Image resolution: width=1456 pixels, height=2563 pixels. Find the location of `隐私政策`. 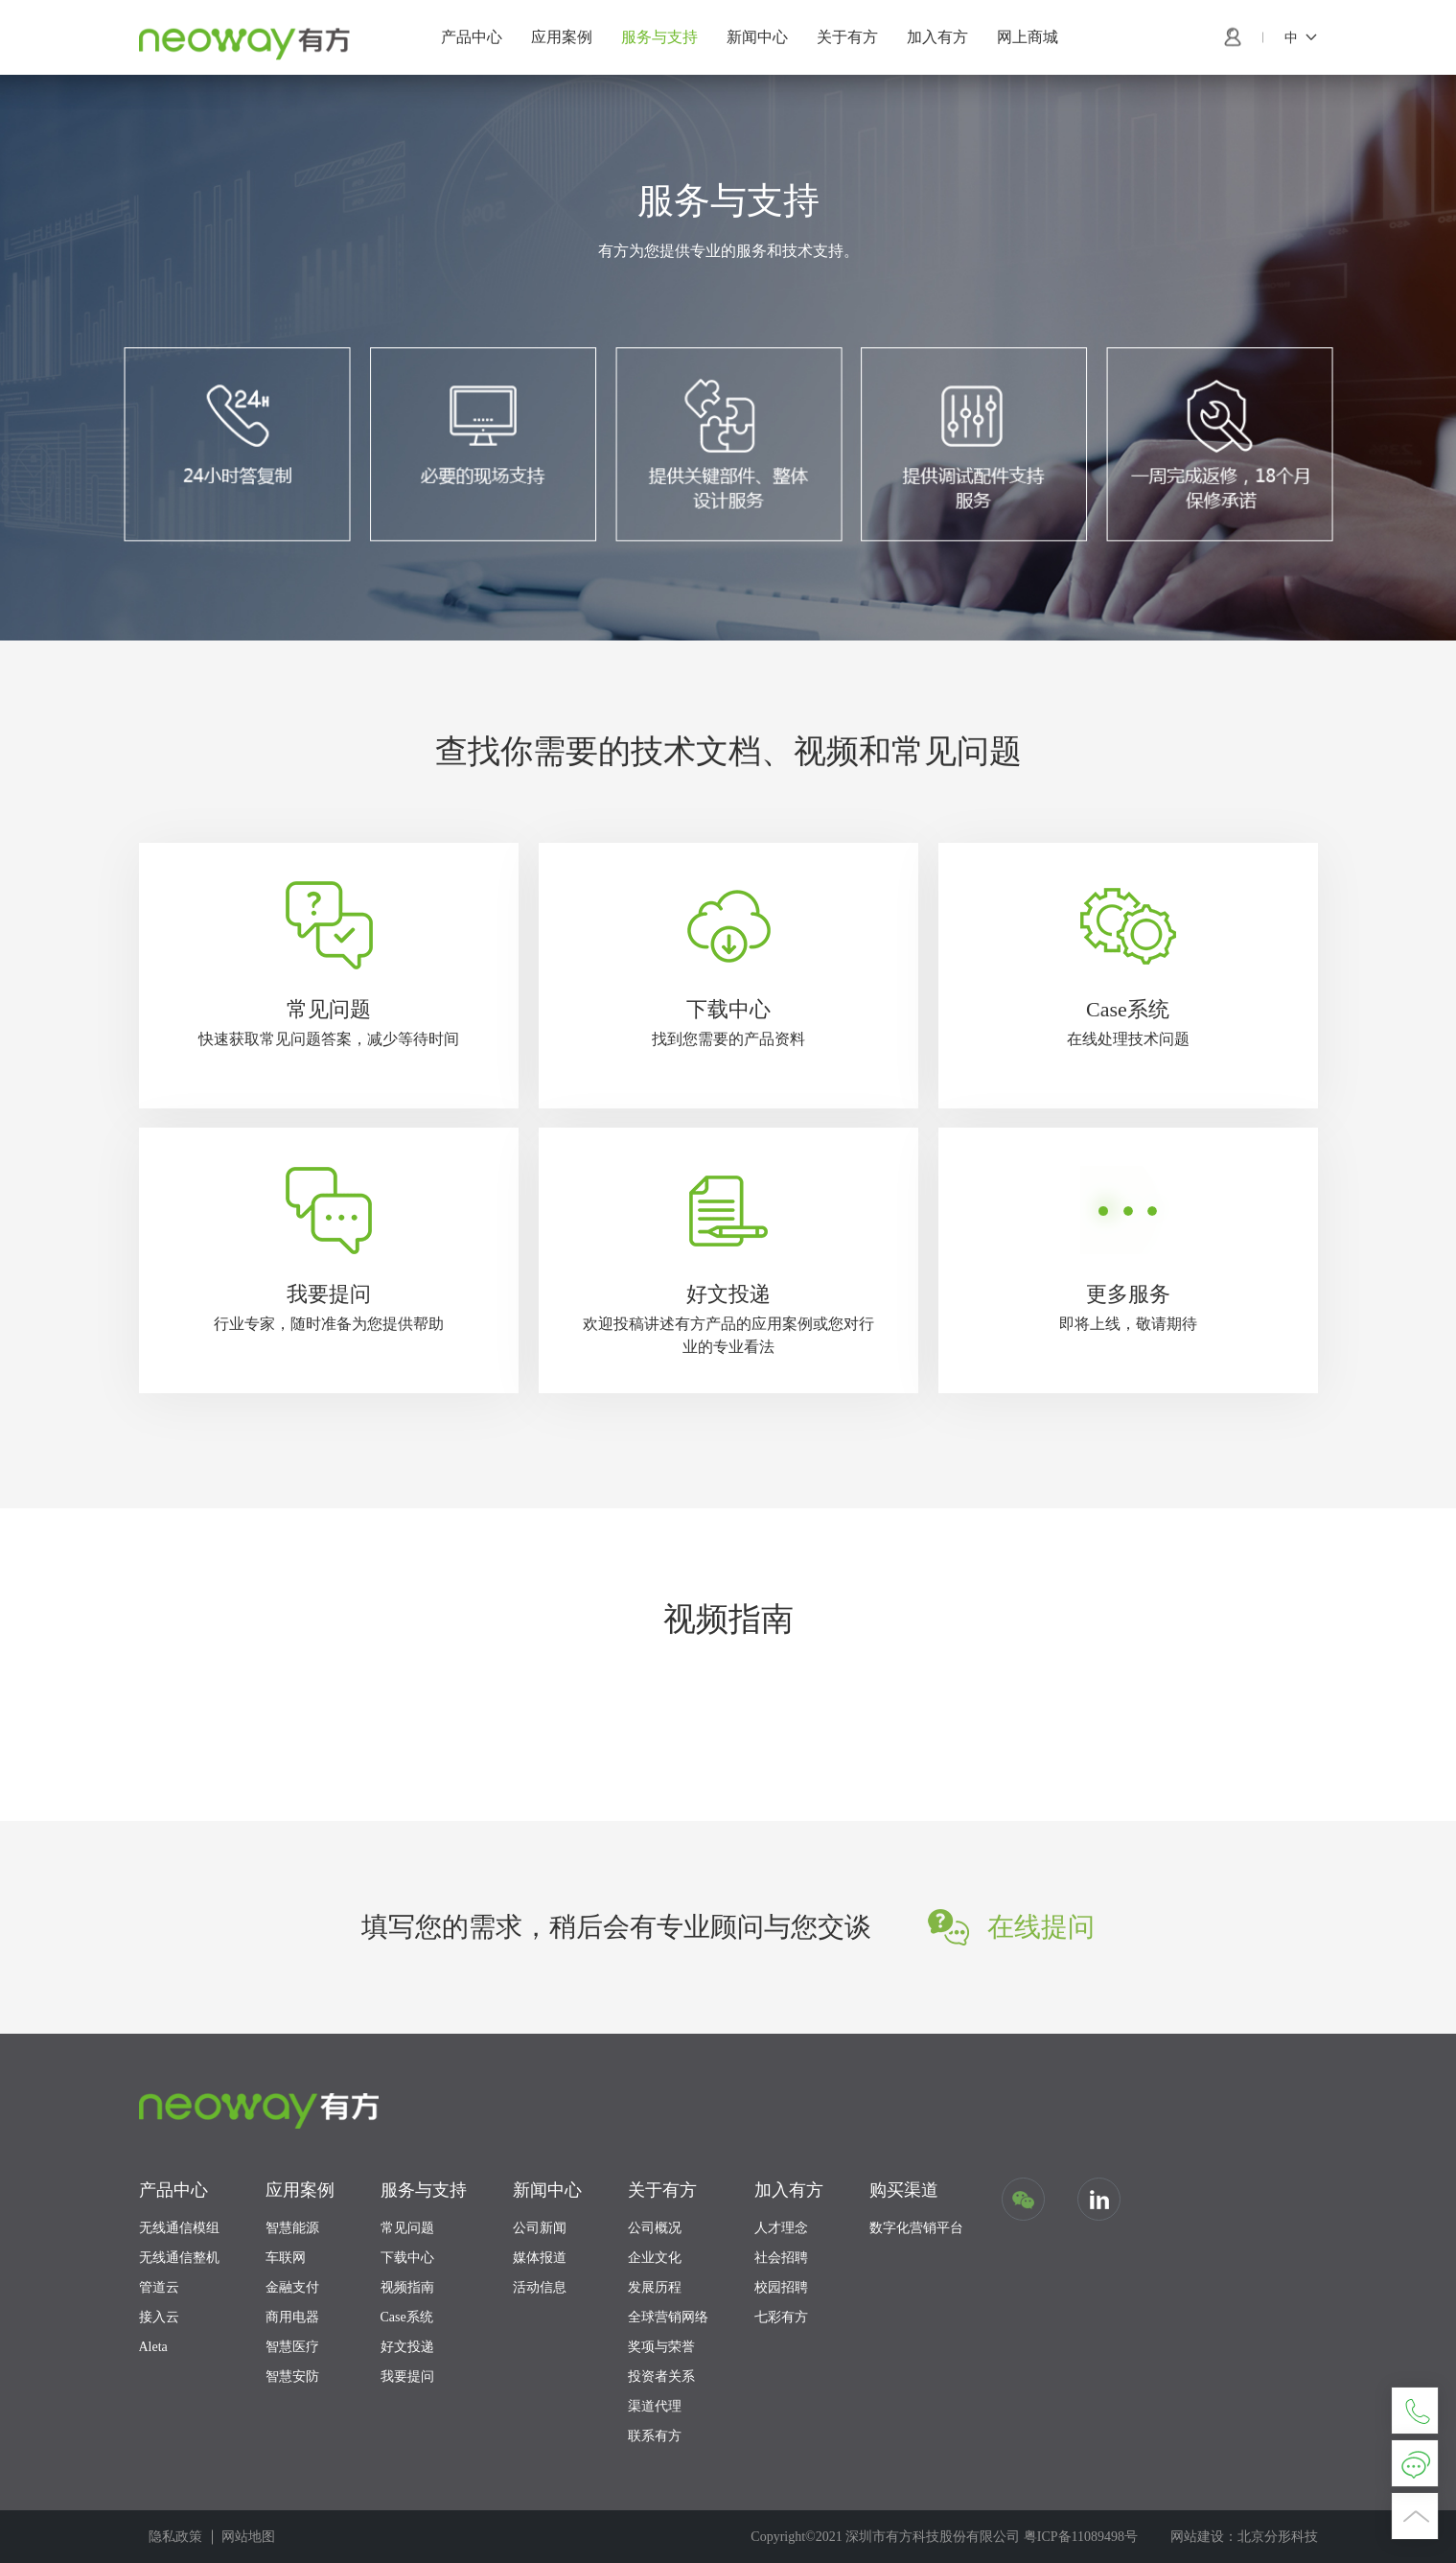

隐私政策 is located at coordinates (175, 2536).